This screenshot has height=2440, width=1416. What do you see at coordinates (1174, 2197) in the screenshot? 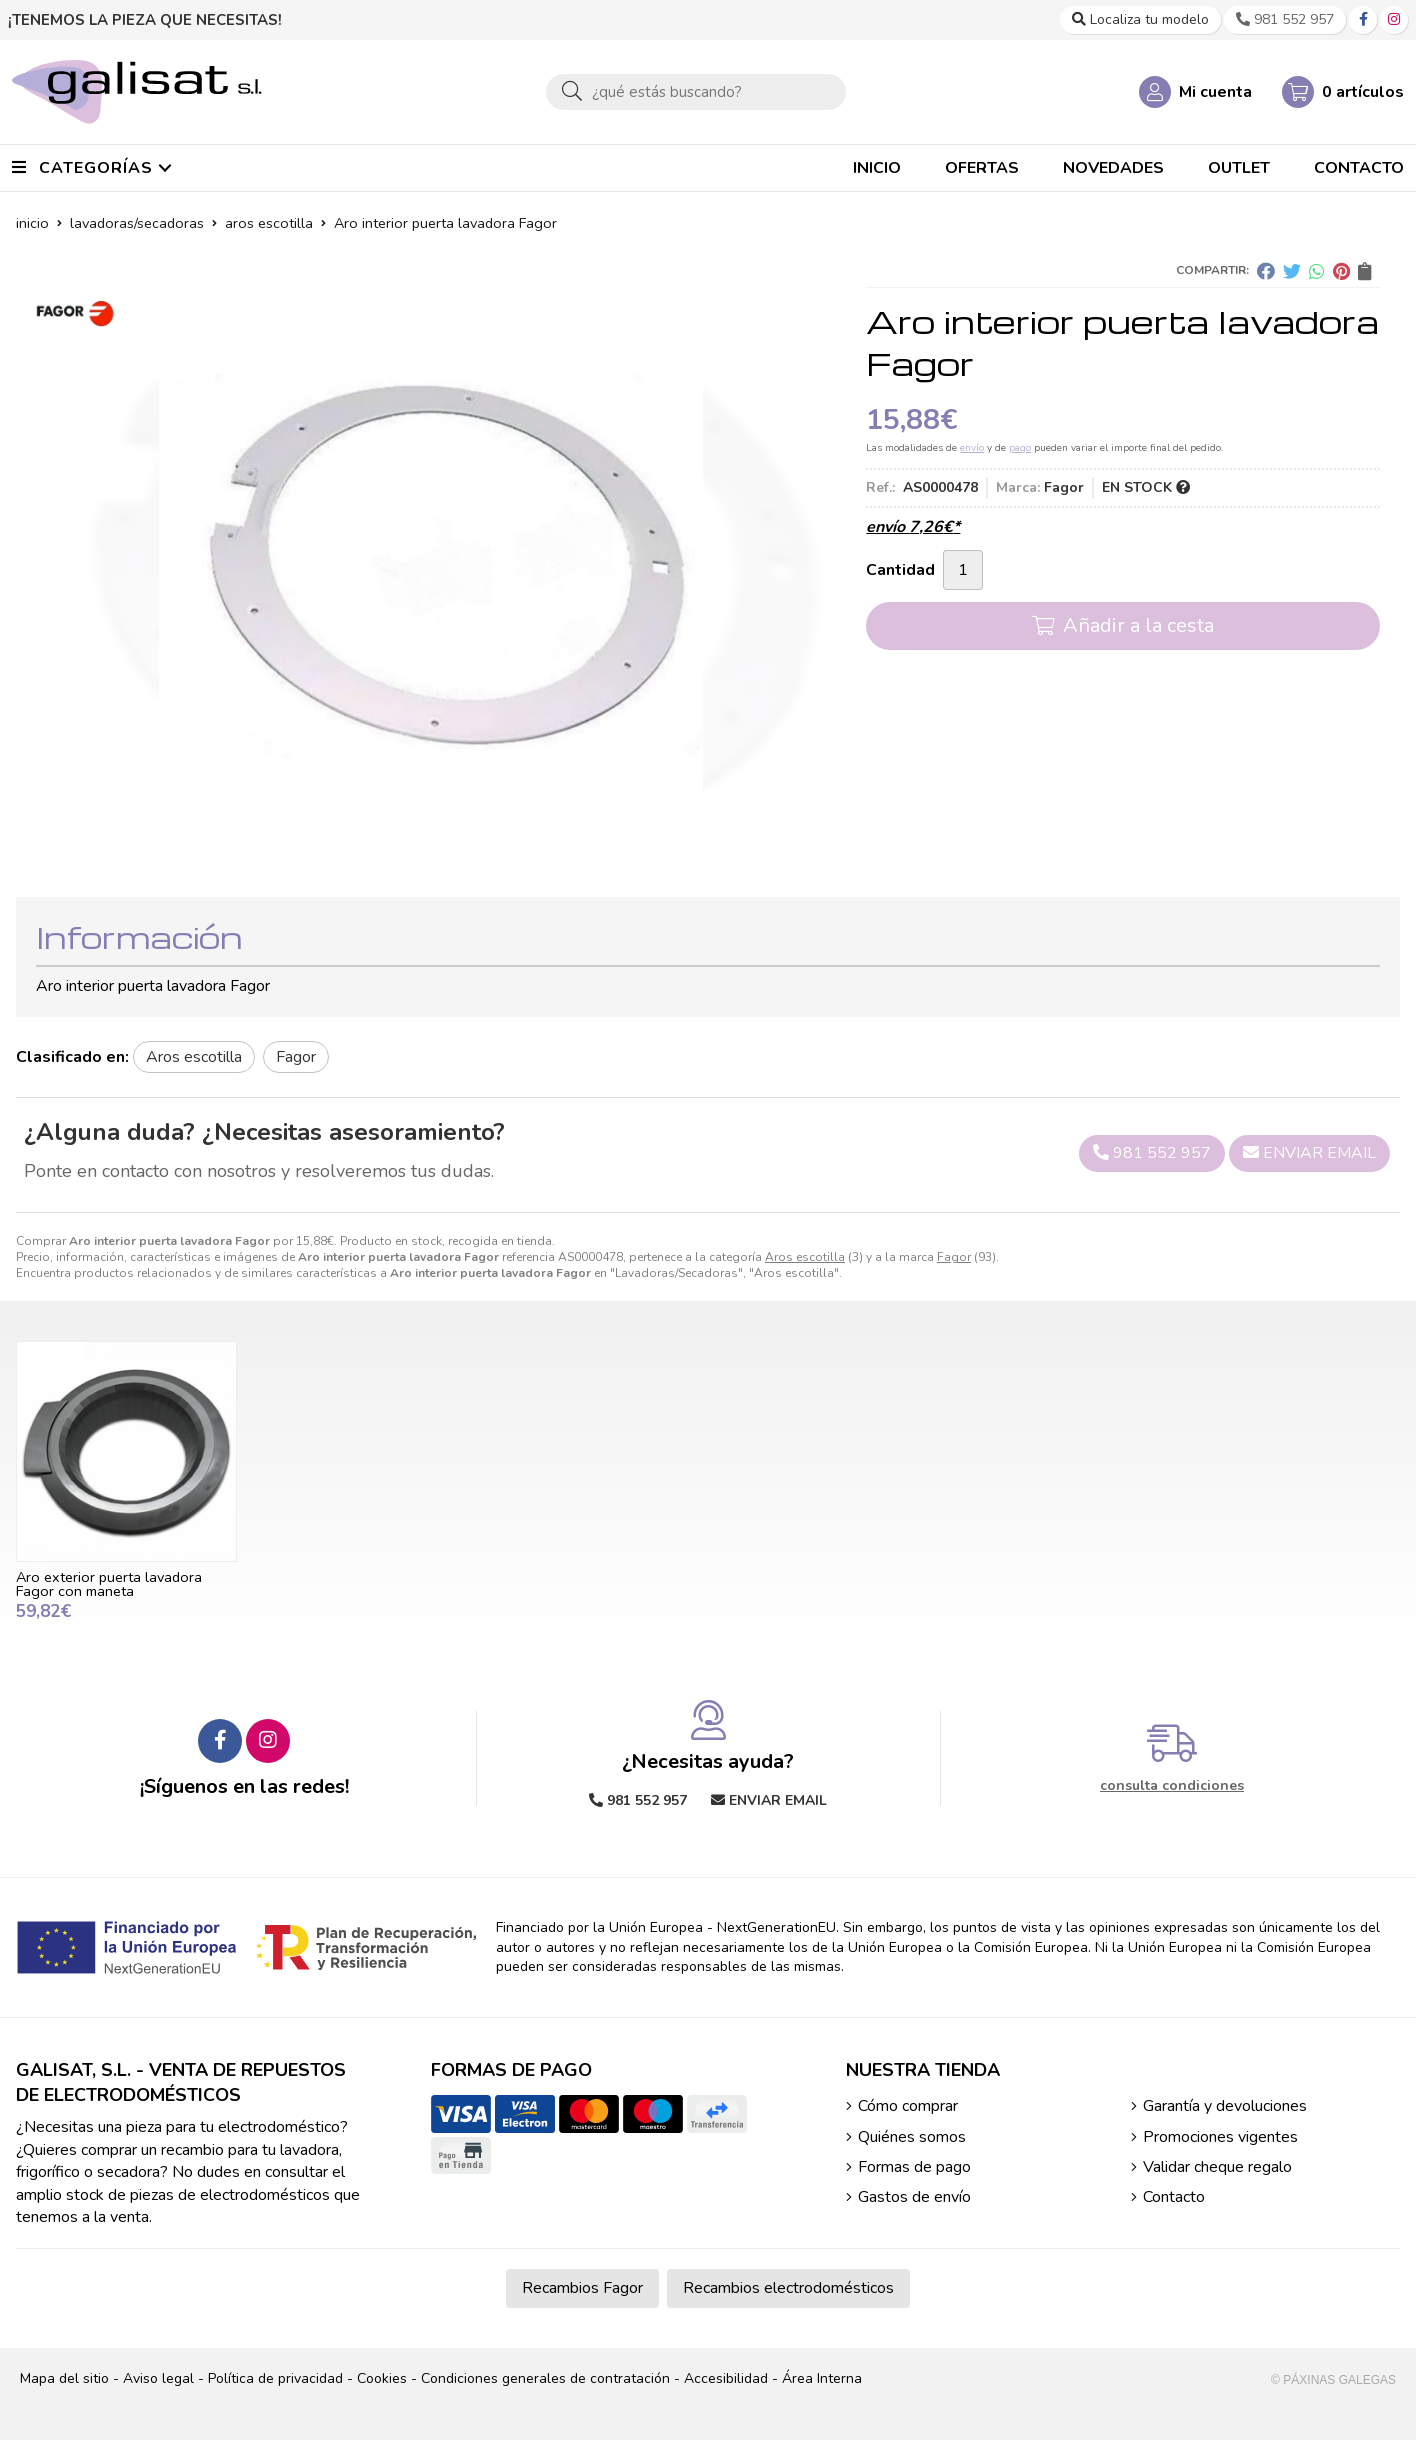
I see `Contacto` at bounding box center [1174, 2197].